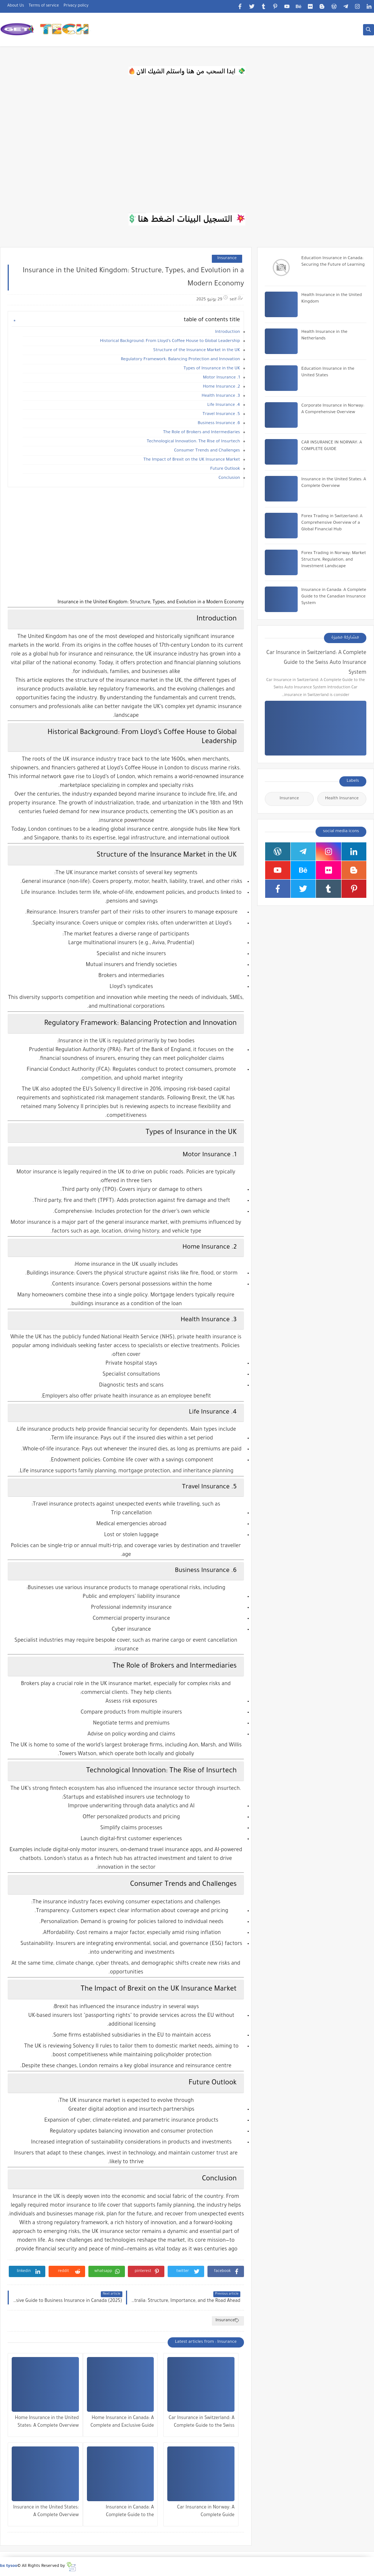 This screenshot has width=374, height=2576. I want to click on Privacy policy, so click(76, 6).